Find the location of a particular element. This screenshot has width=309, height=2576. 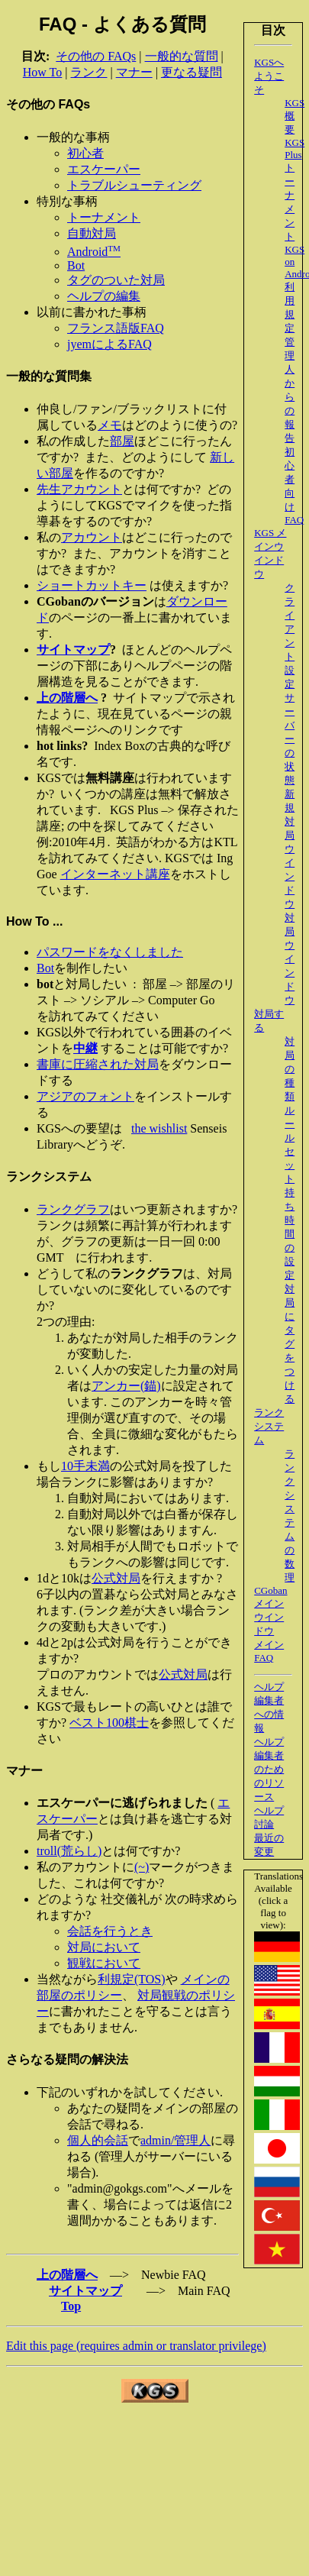

パスワードをなくしました is located at coordinates (110, 951).